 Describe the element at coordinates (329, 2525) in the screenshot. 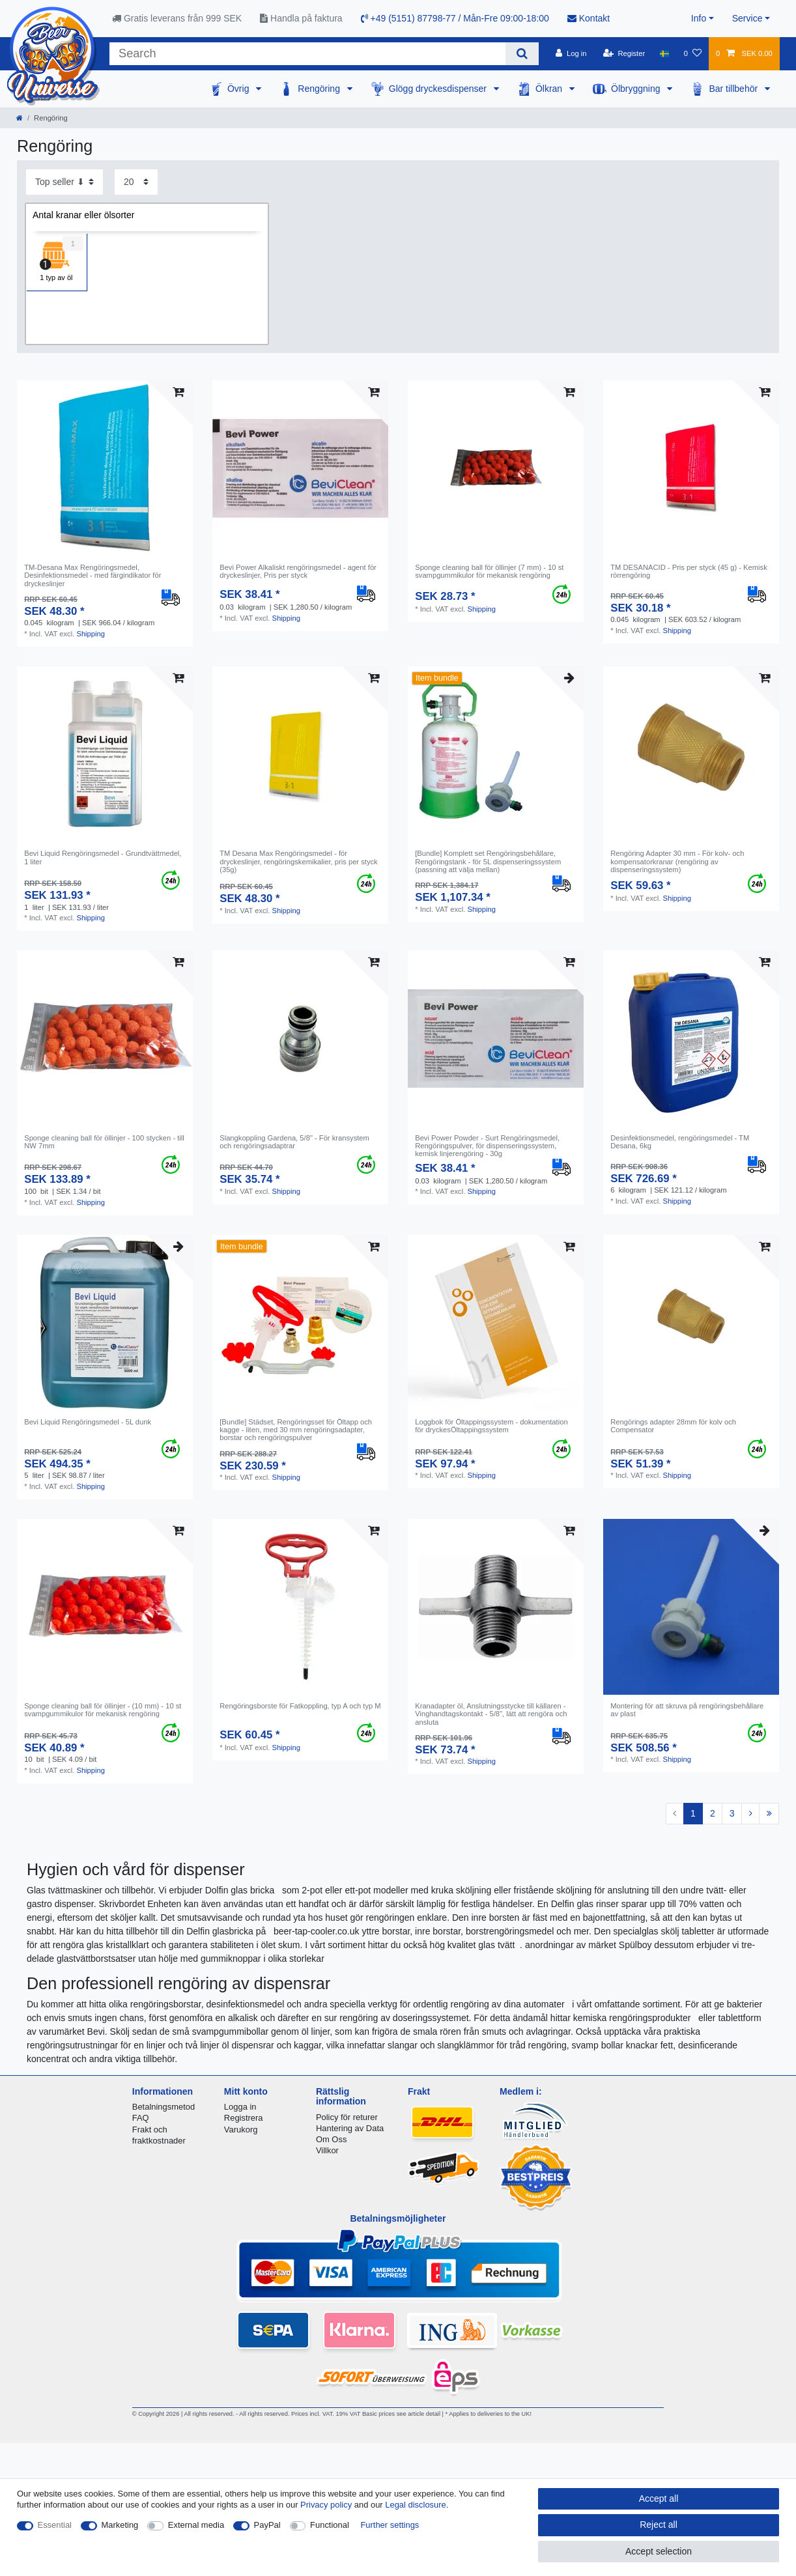

I see `Functional` at that location.